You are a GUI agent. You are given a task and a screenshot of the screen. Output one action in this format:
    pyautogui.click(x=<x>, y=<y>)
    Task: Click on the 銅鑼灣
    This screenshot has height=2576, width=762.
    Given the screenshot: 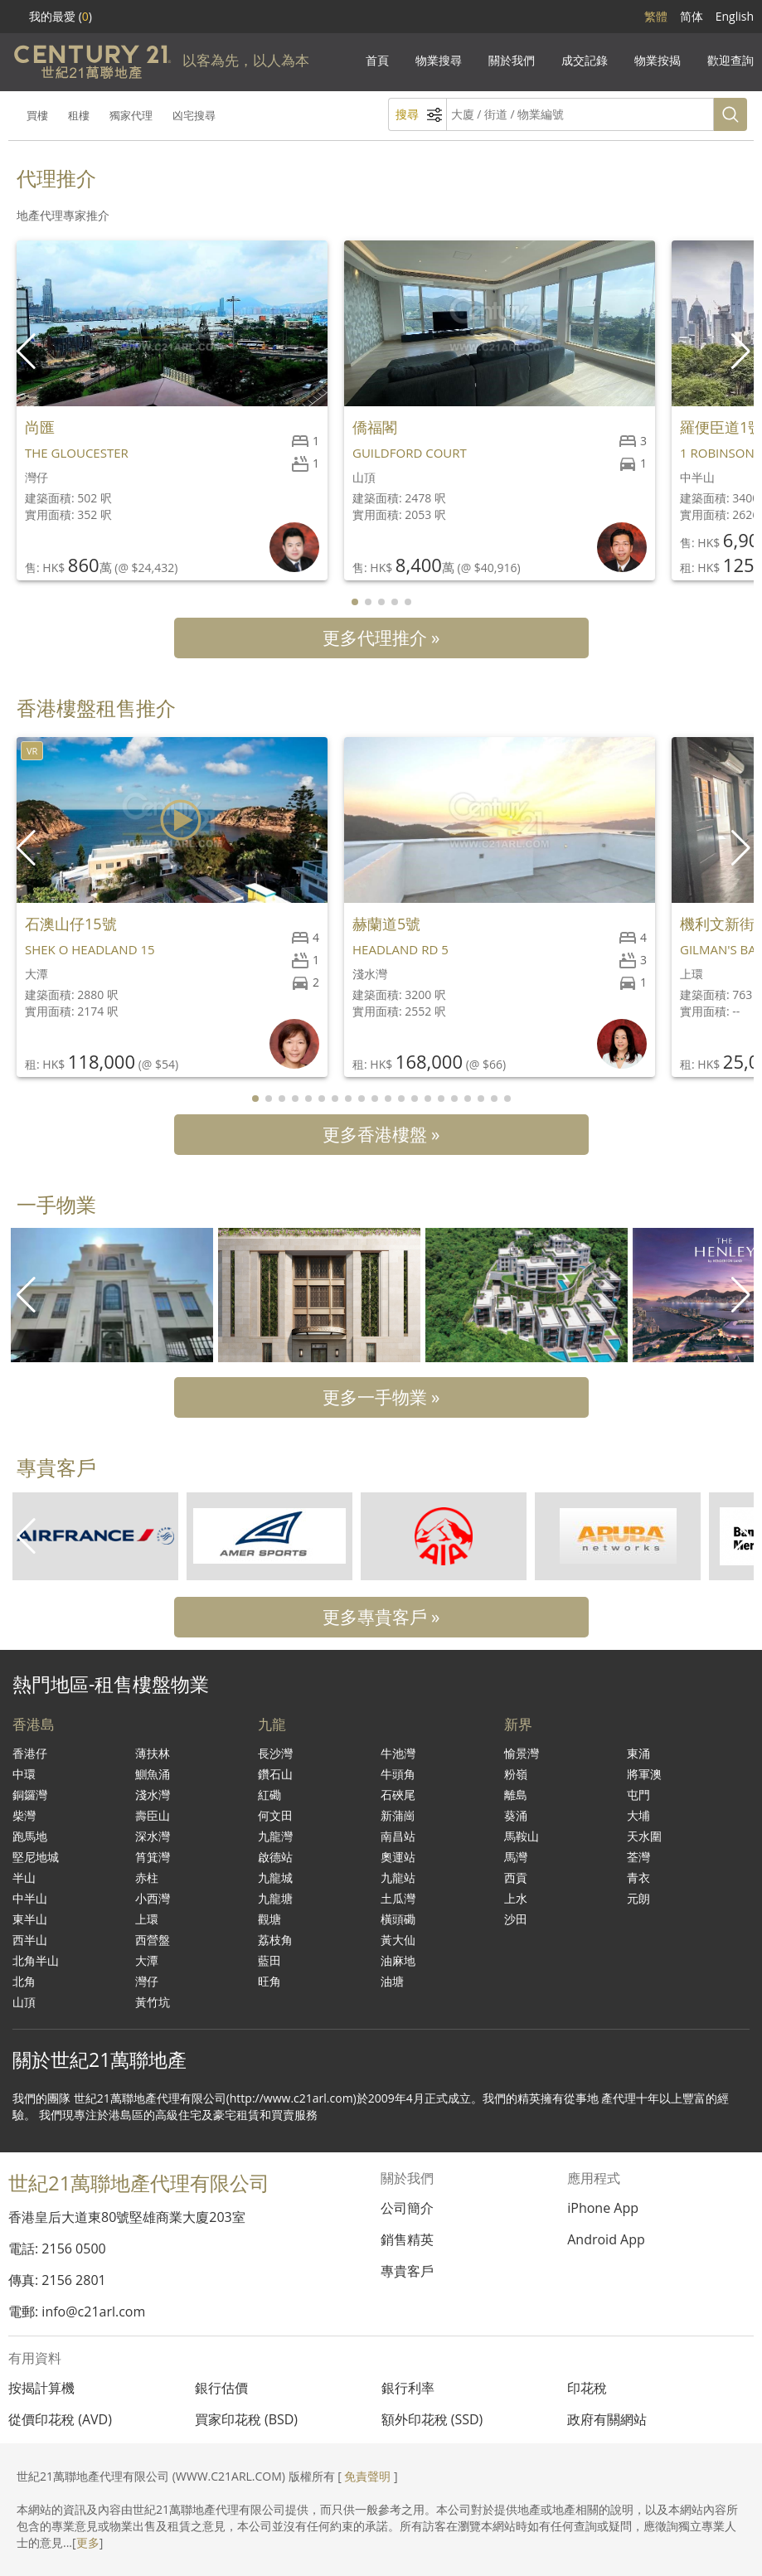 What is the action you would take?
    pyautogui.click(x=29, y=1794)
    